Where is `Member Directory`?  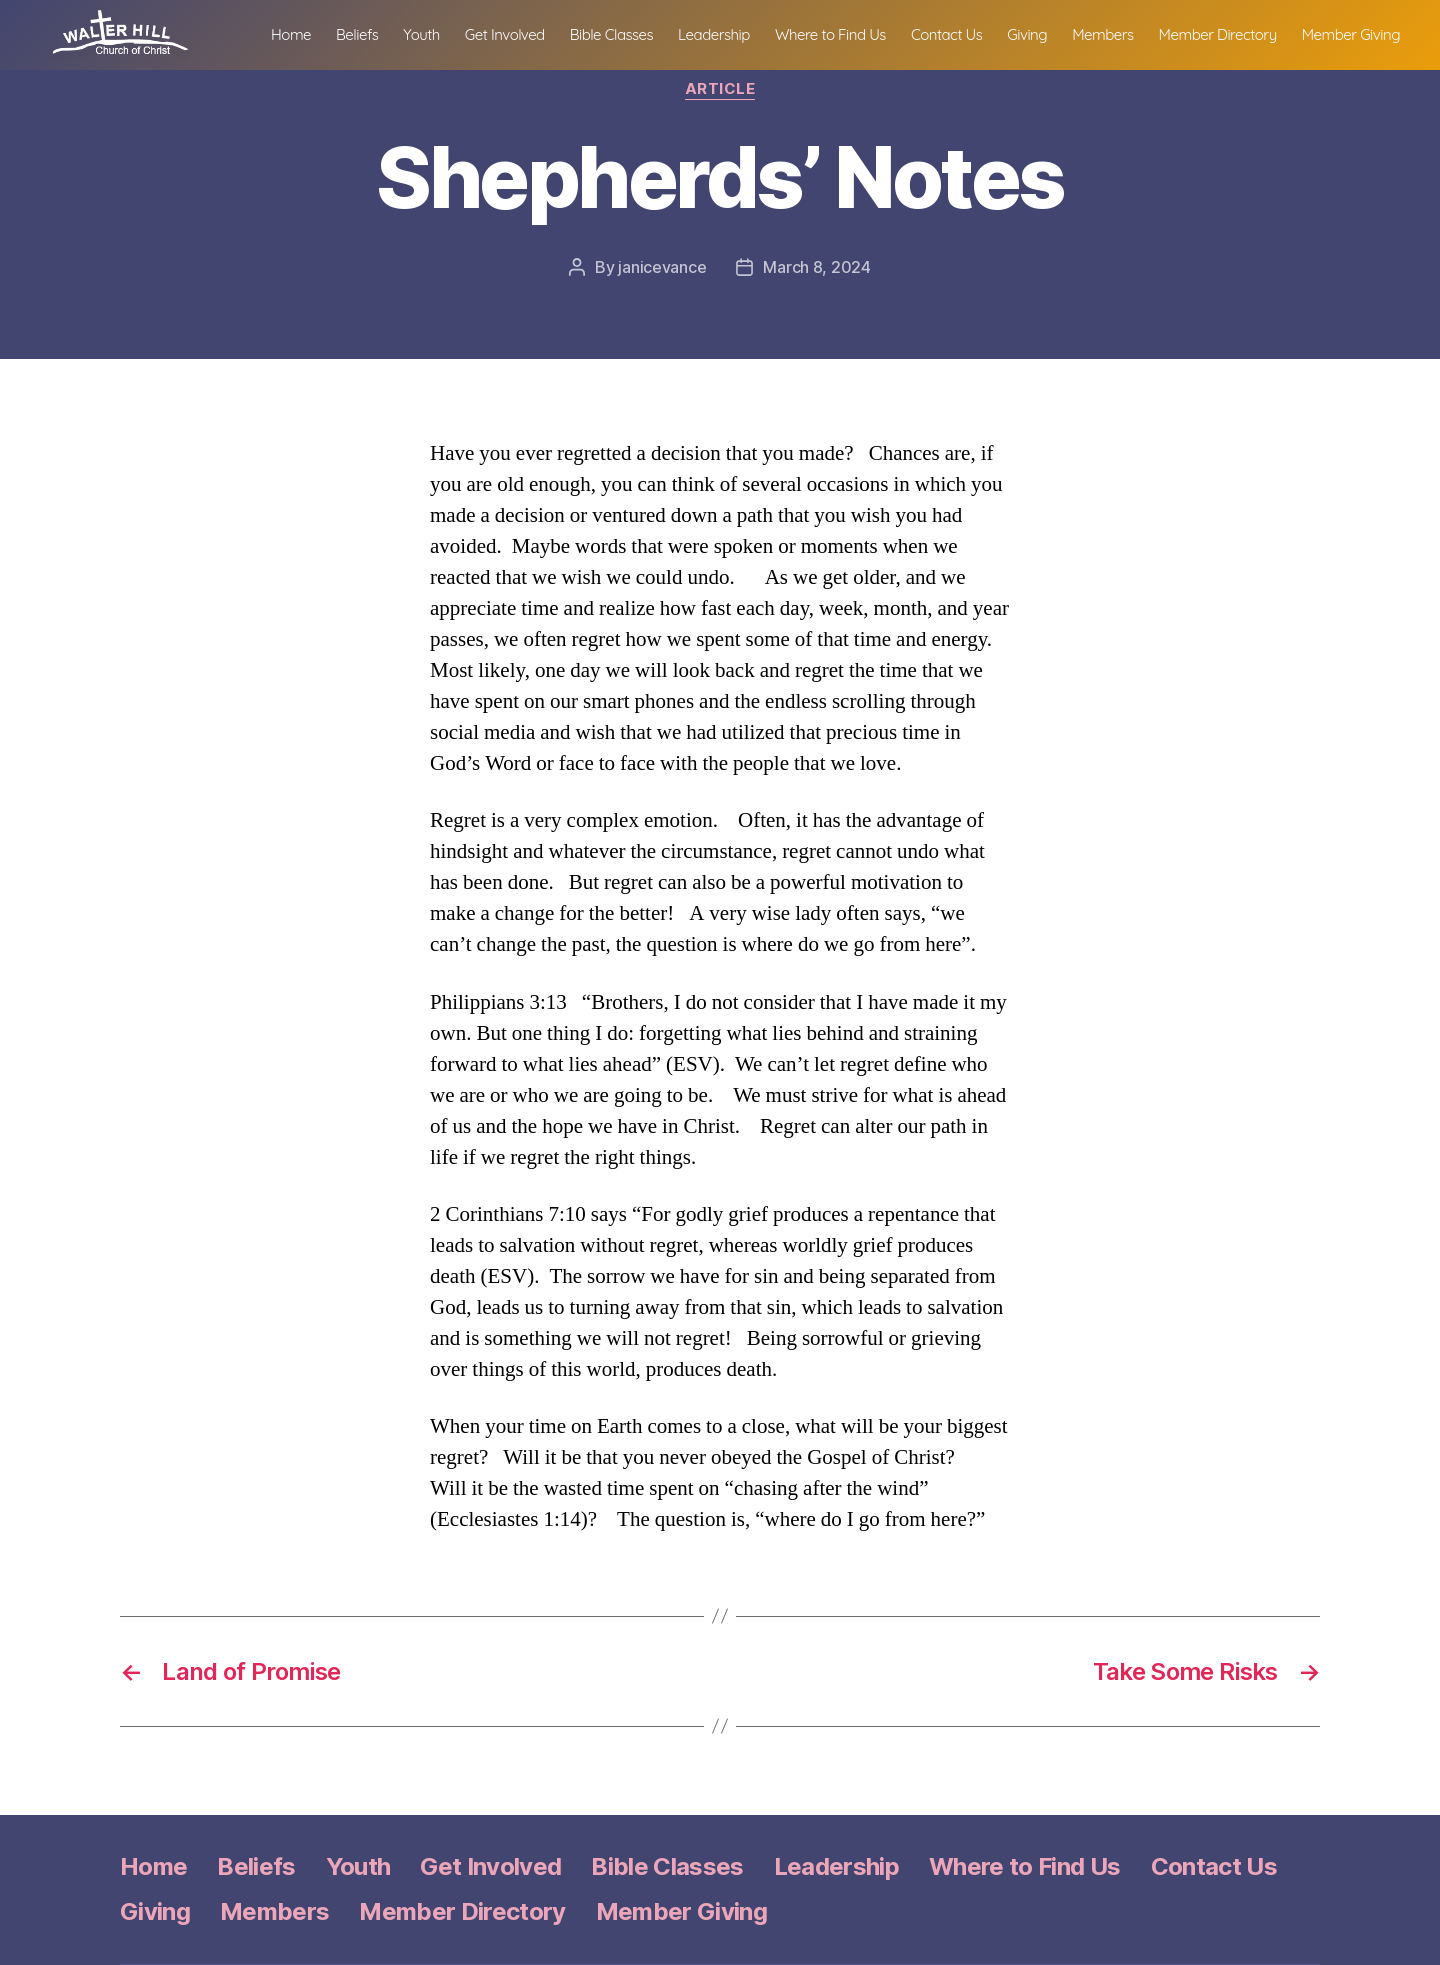
Member Directory is located at coordinates (1341, 31).